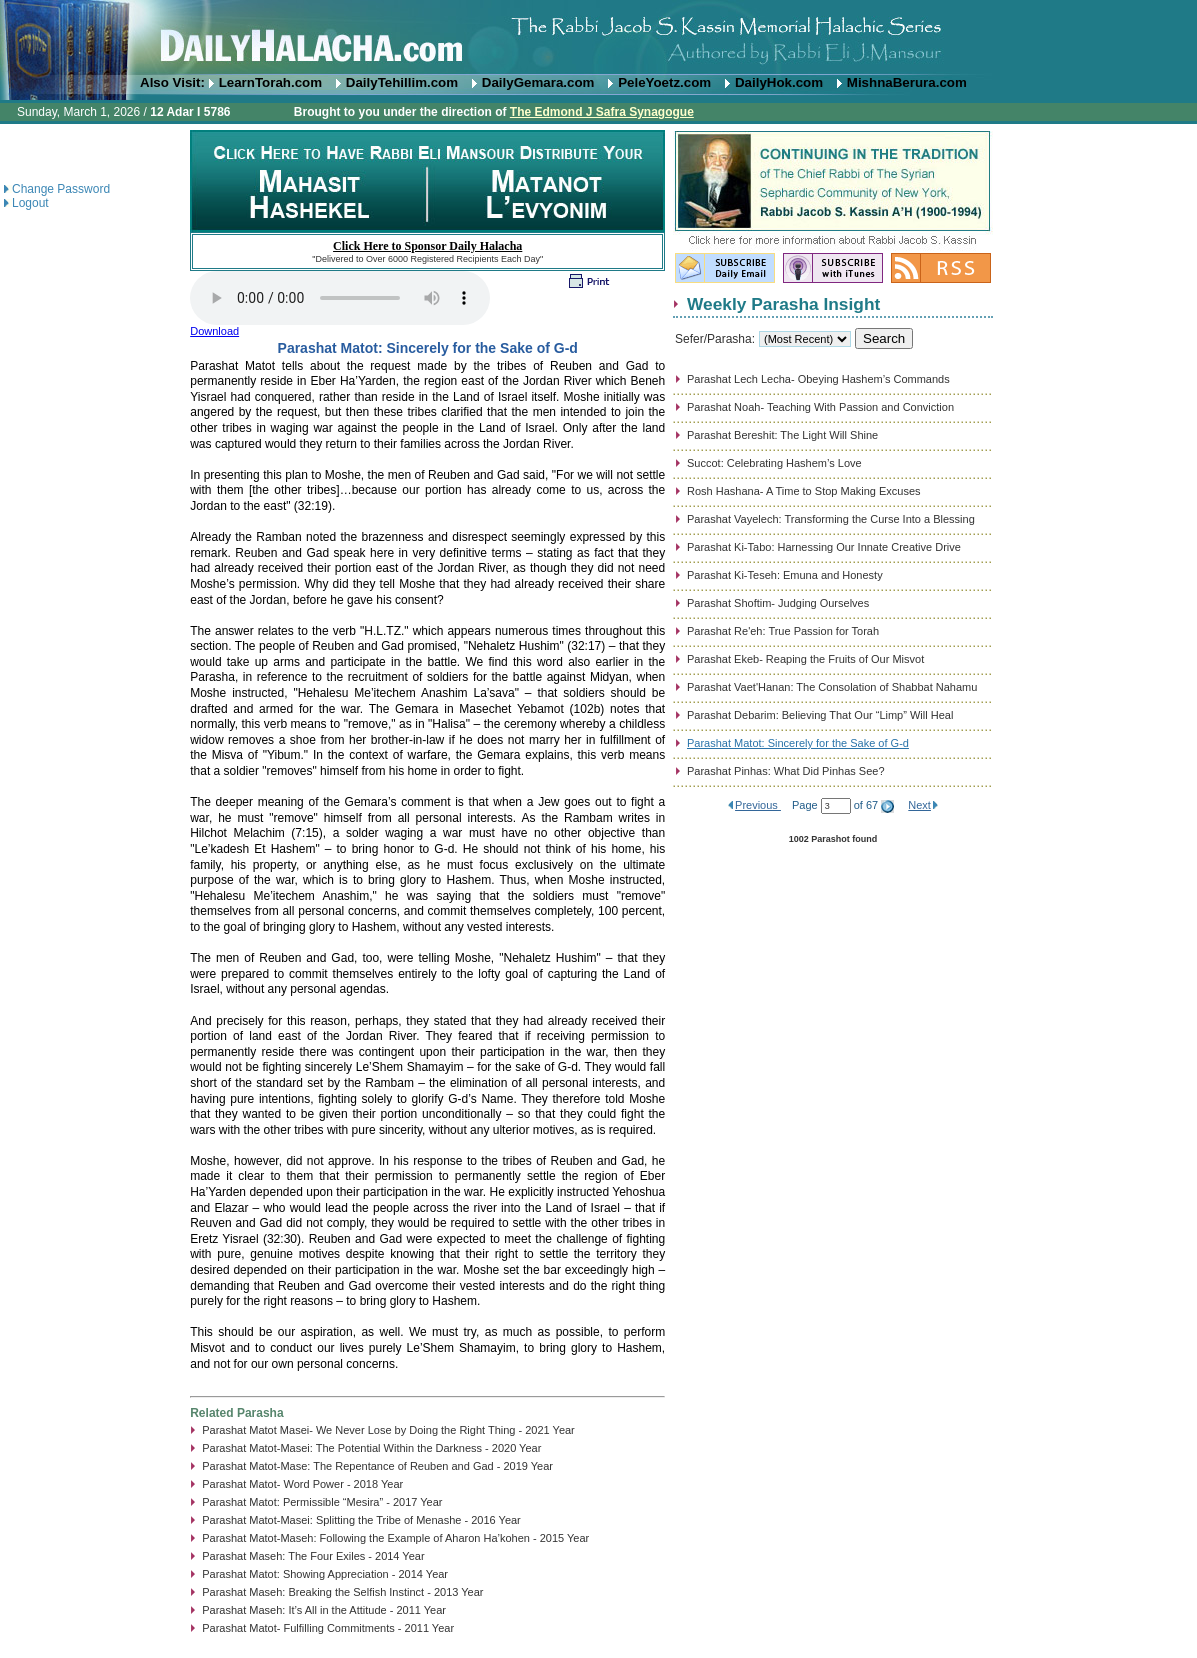 The image size is (1197, 1658). Describe the element at coordinates (779, 82) in the screenshot. I see `DailyHok.com` at that location.